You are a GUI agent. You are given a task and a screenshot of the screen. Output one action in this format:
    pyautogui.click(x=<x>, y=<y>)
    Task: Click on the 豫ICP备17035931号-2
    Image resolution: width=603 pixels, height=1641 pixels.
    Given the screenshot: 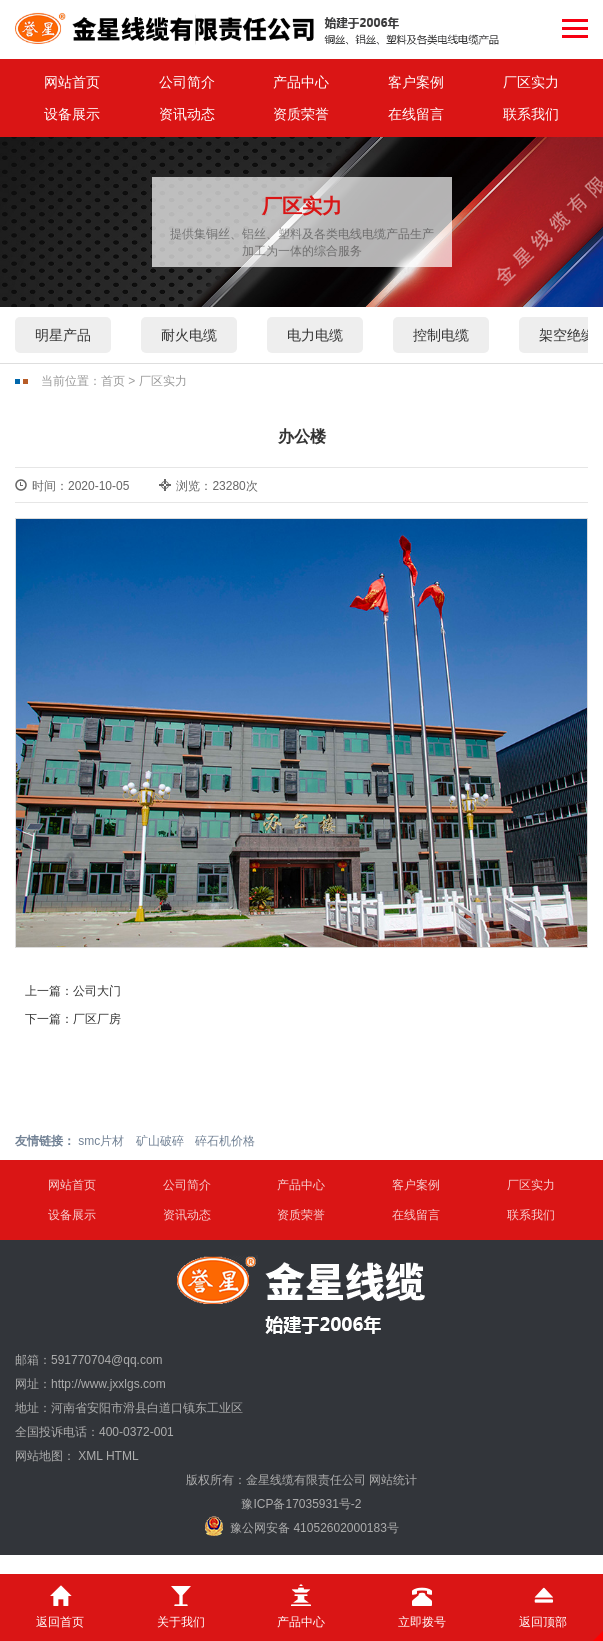 What is the action you would take?
    pyautogui.click(x=301, y=1504)
    